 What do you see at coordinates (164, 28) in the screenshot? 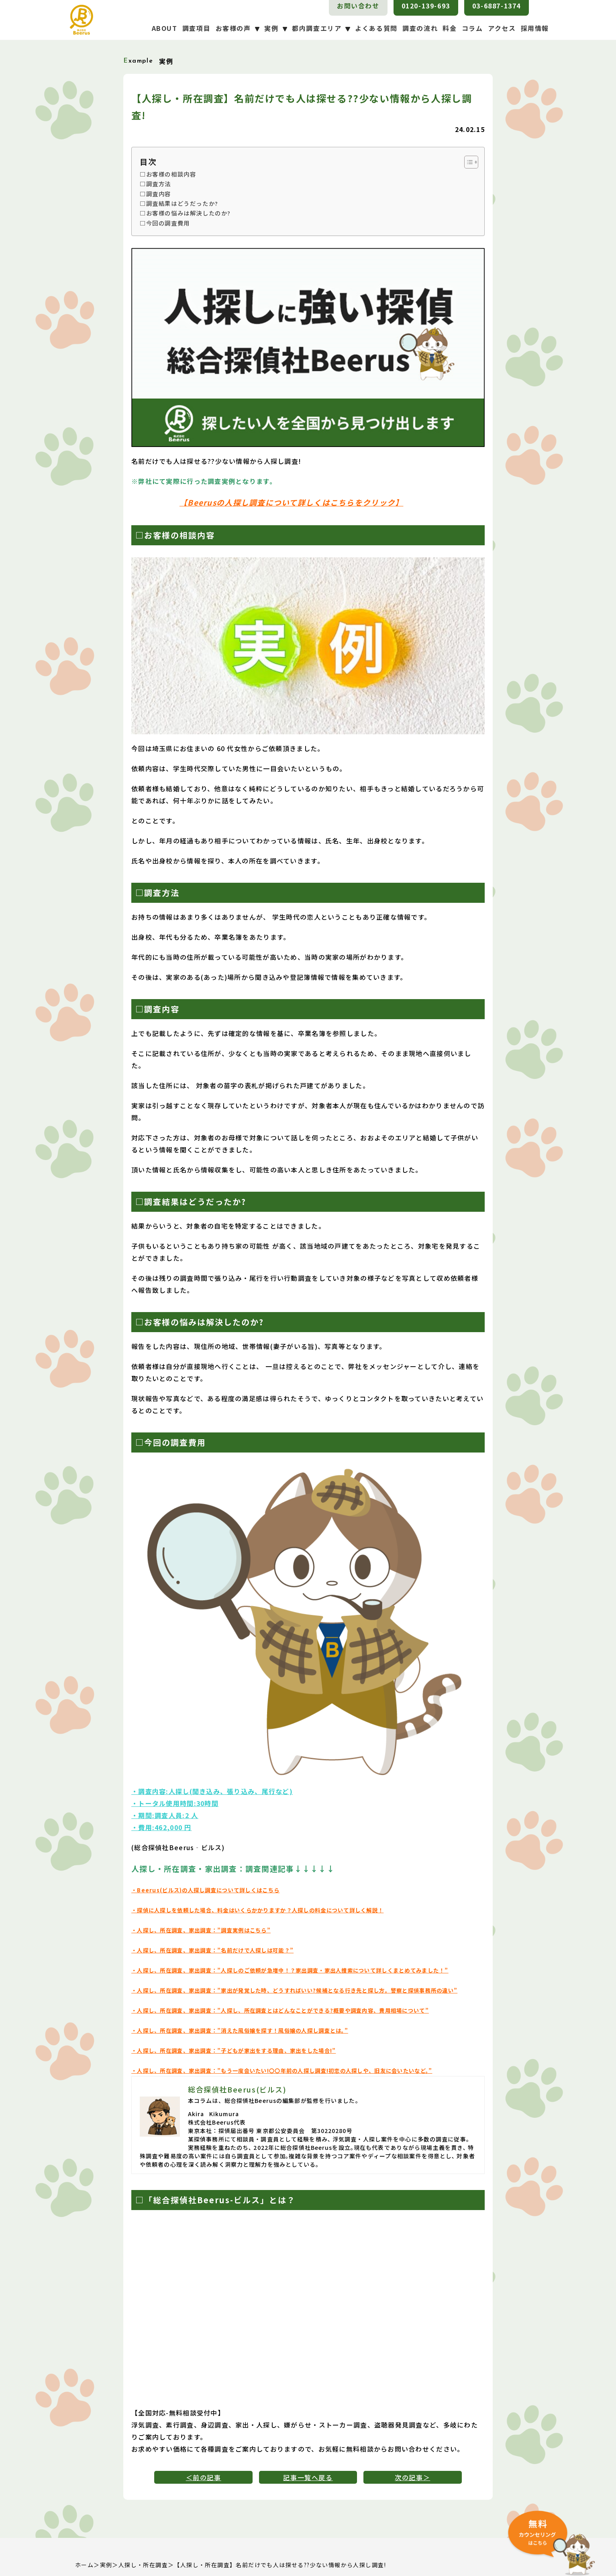
I see `ABOUT` at bounding box center [164, 28].